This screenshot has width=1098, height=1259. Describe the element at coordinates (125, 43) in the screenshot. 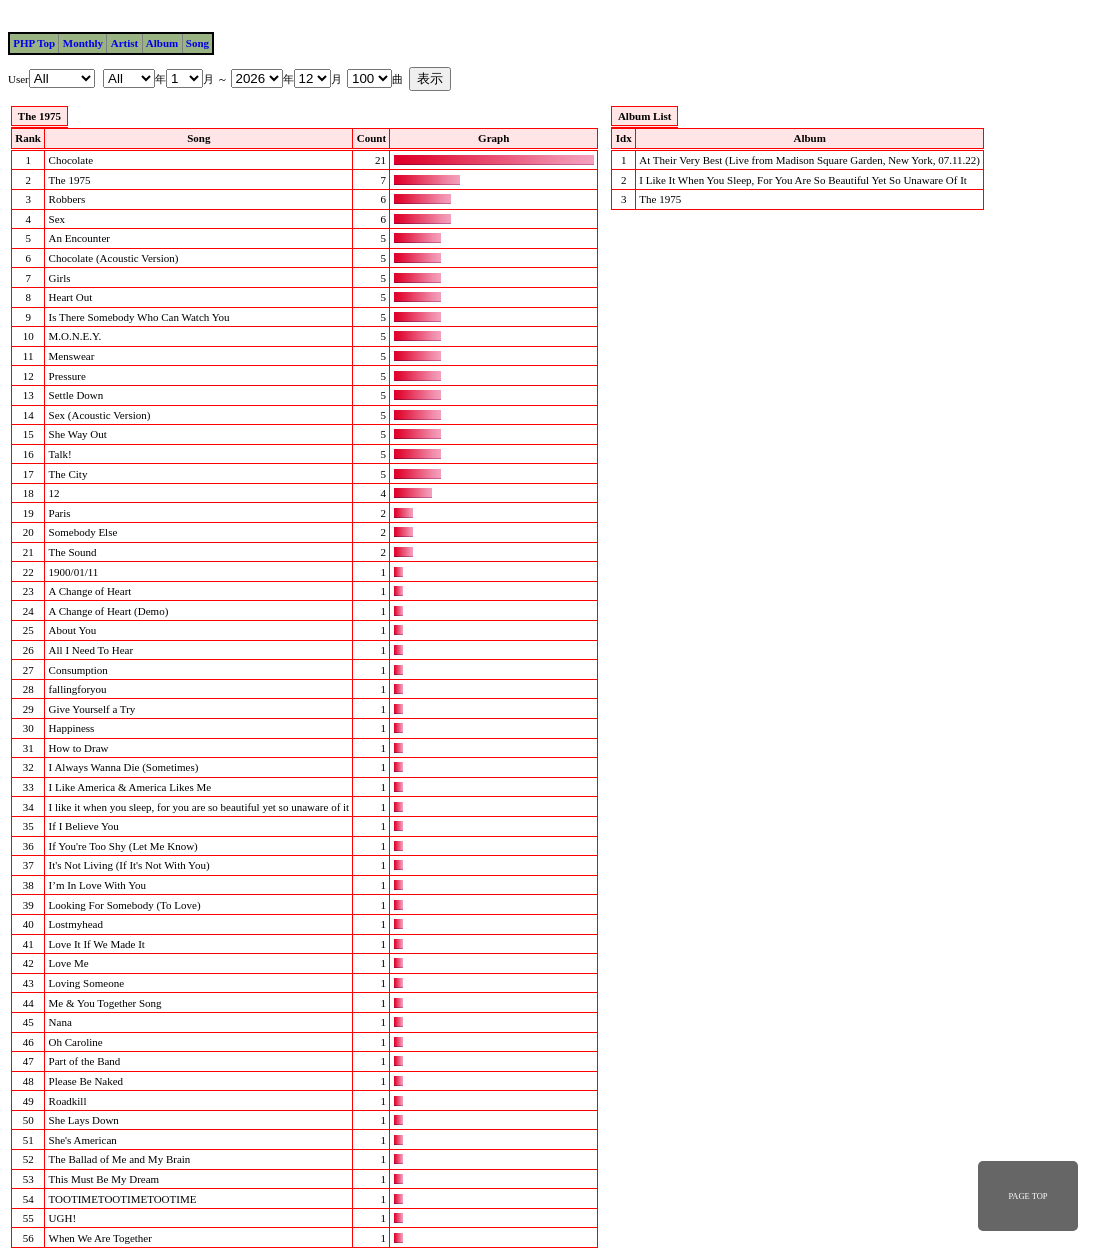

I see `Artist` at that location.